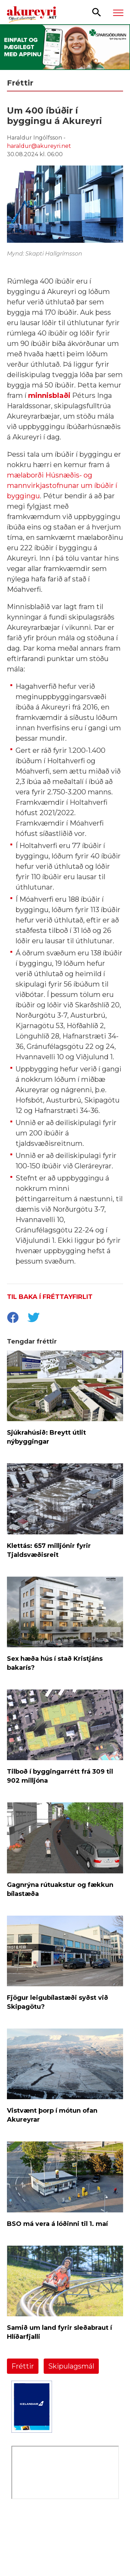  Describe the element at coordinates (33, 1318) in the screenshot. I see `[socialShareTwitter]` at that location.